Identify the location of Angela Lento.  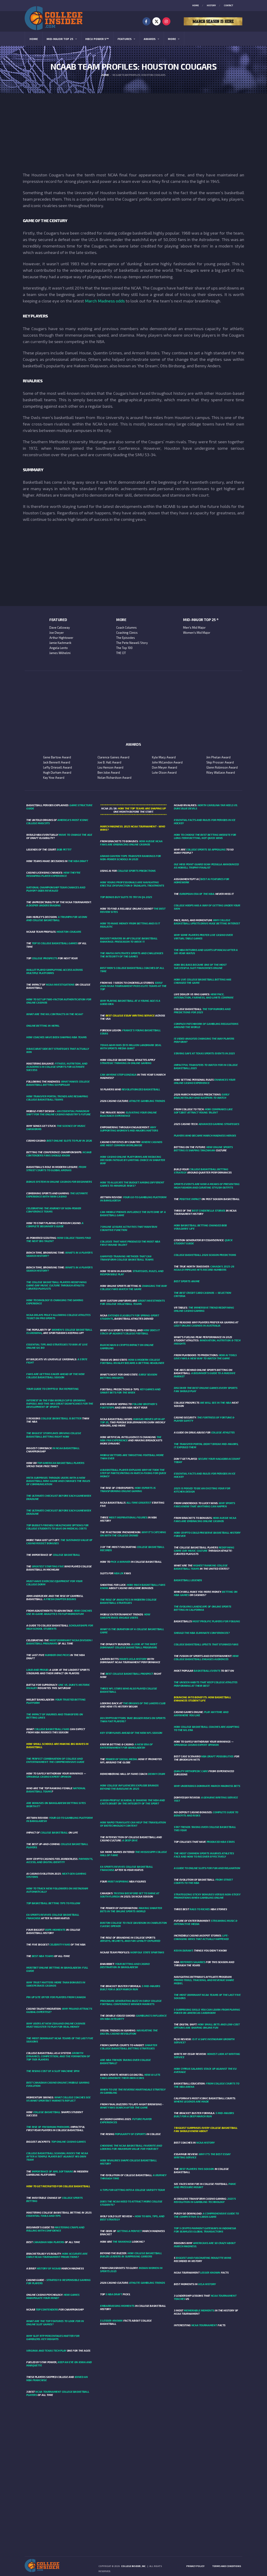
(58, 648).